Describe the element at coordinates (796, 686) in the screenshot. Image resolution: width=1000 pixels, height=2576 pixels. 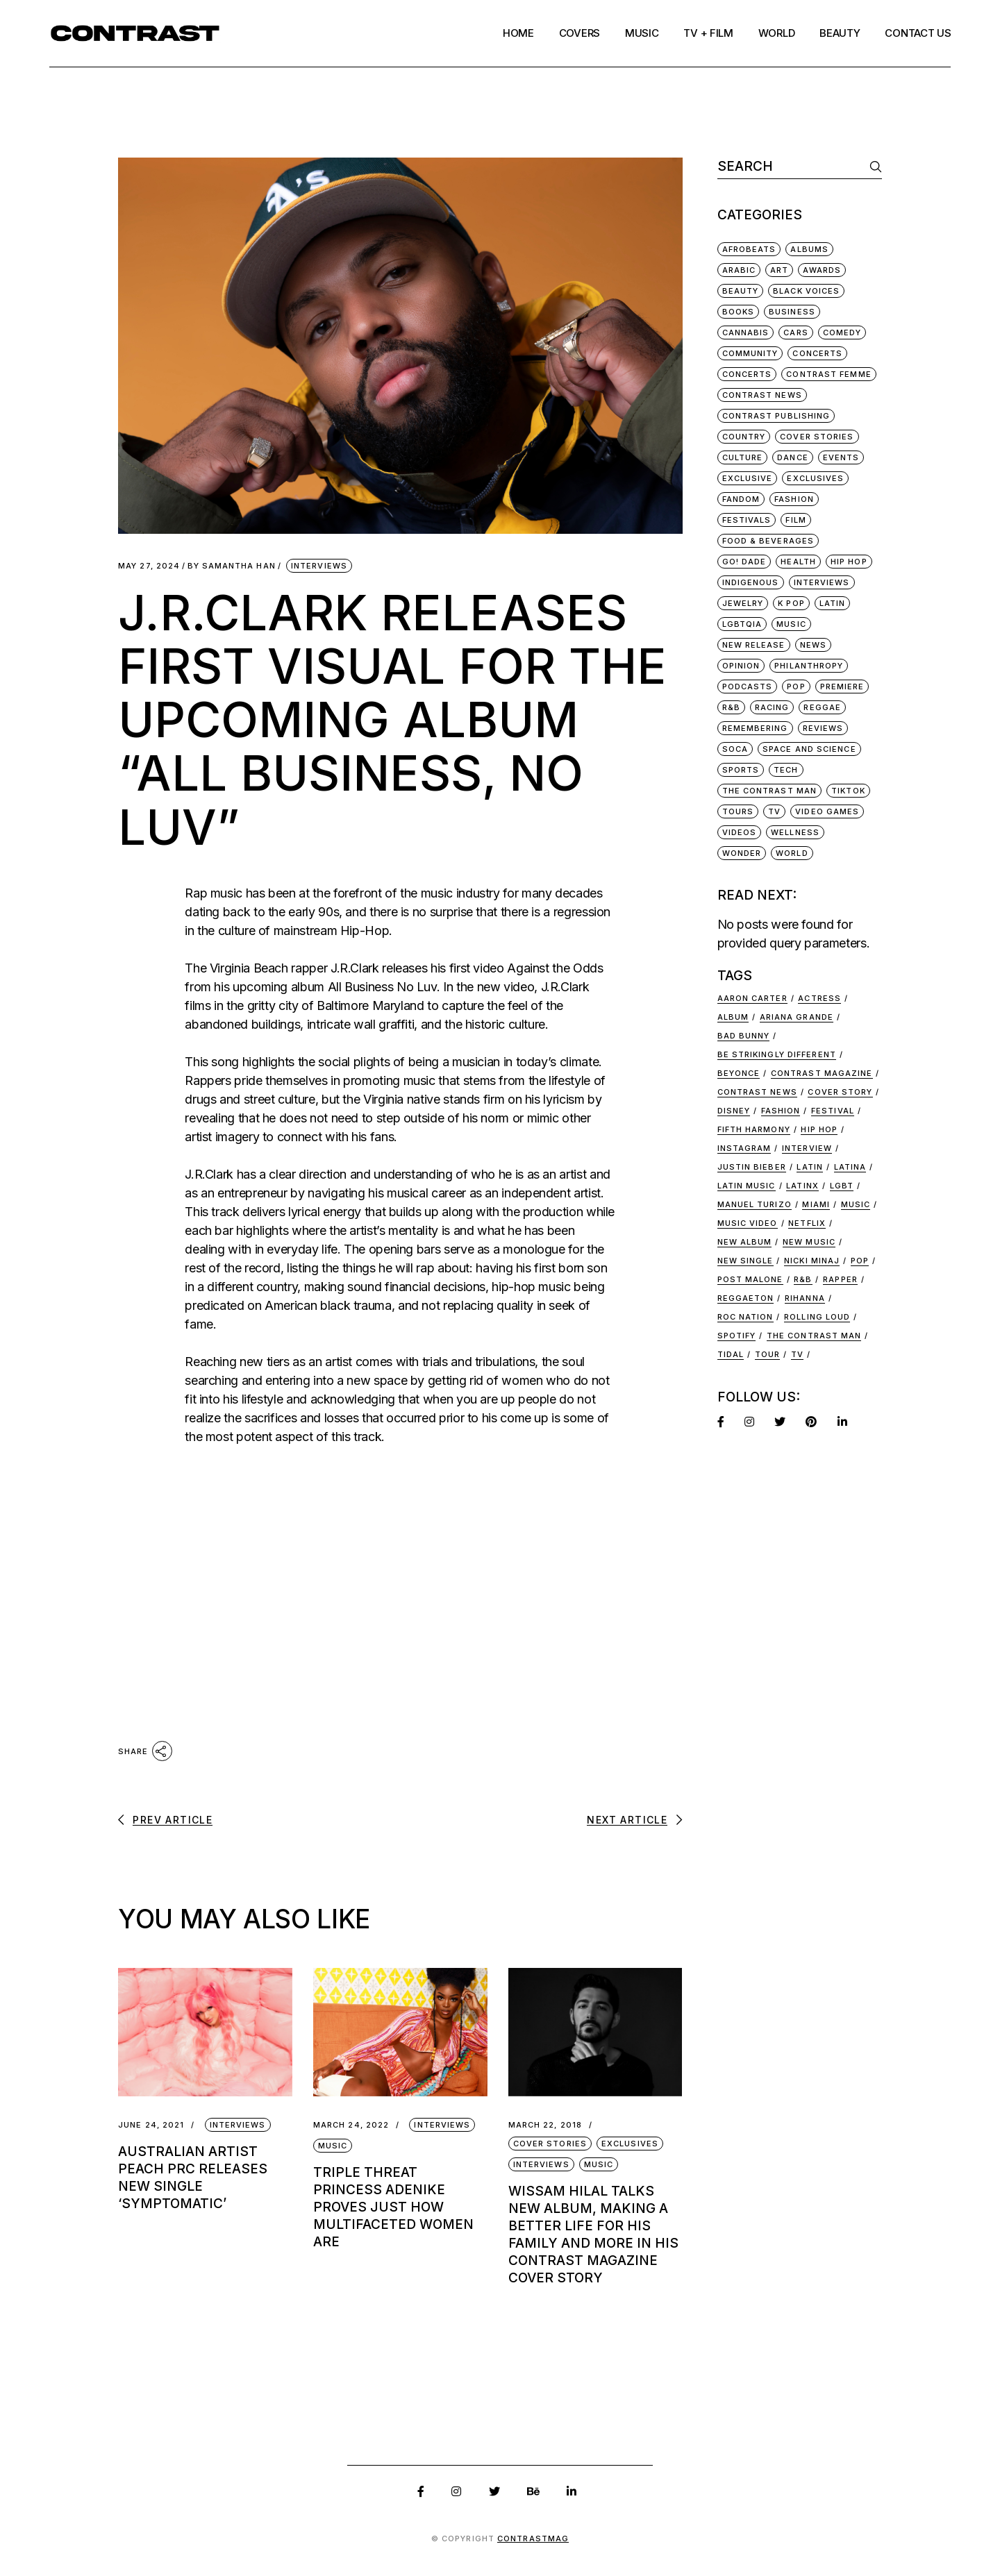
I see `Pop` at that location.